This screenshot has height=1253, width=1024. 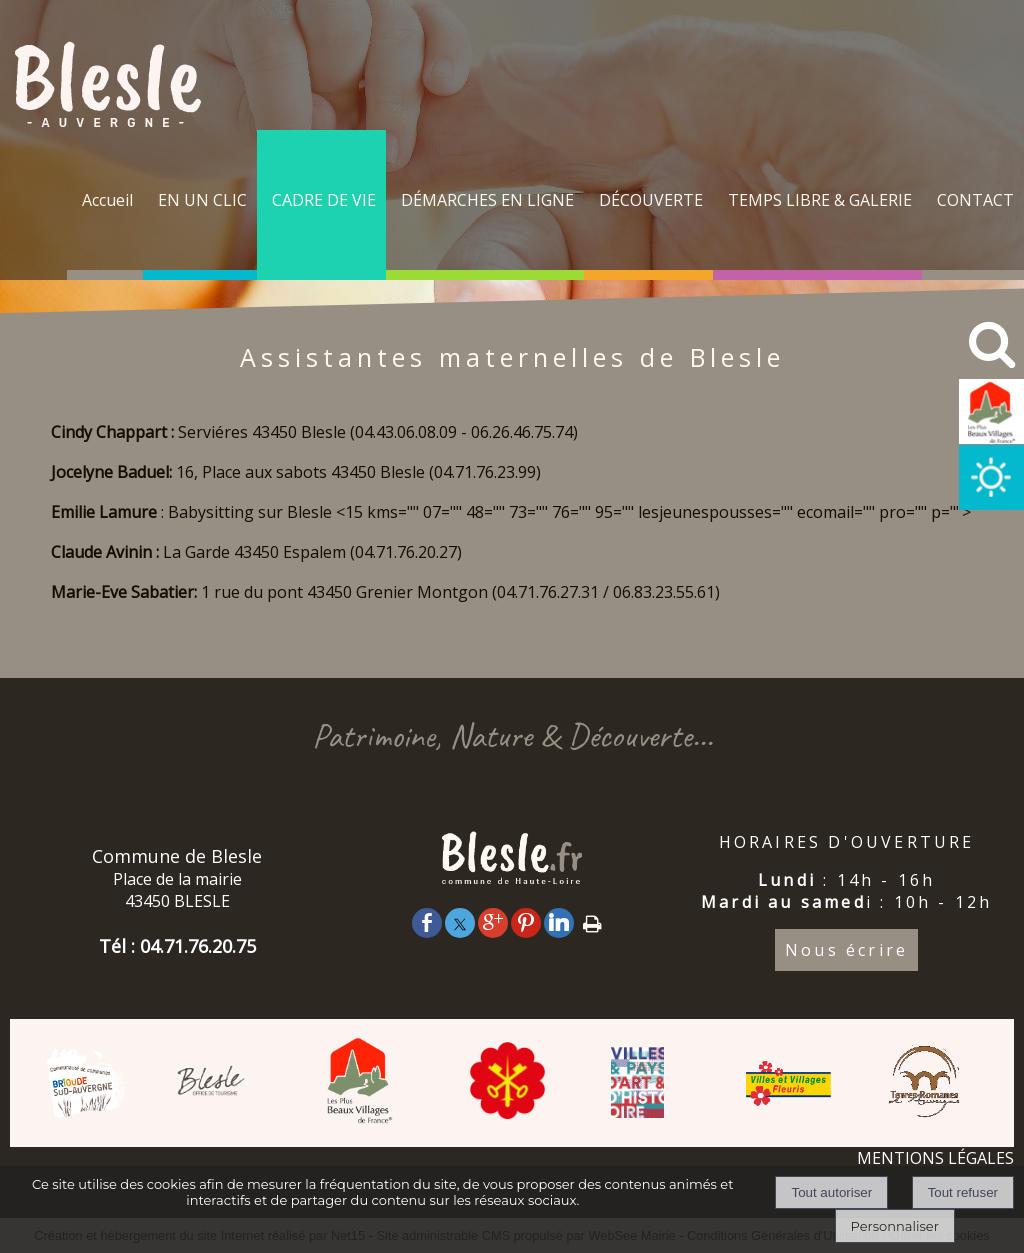 I want to click on EN UN CLIC, so click(x=202, y=200).